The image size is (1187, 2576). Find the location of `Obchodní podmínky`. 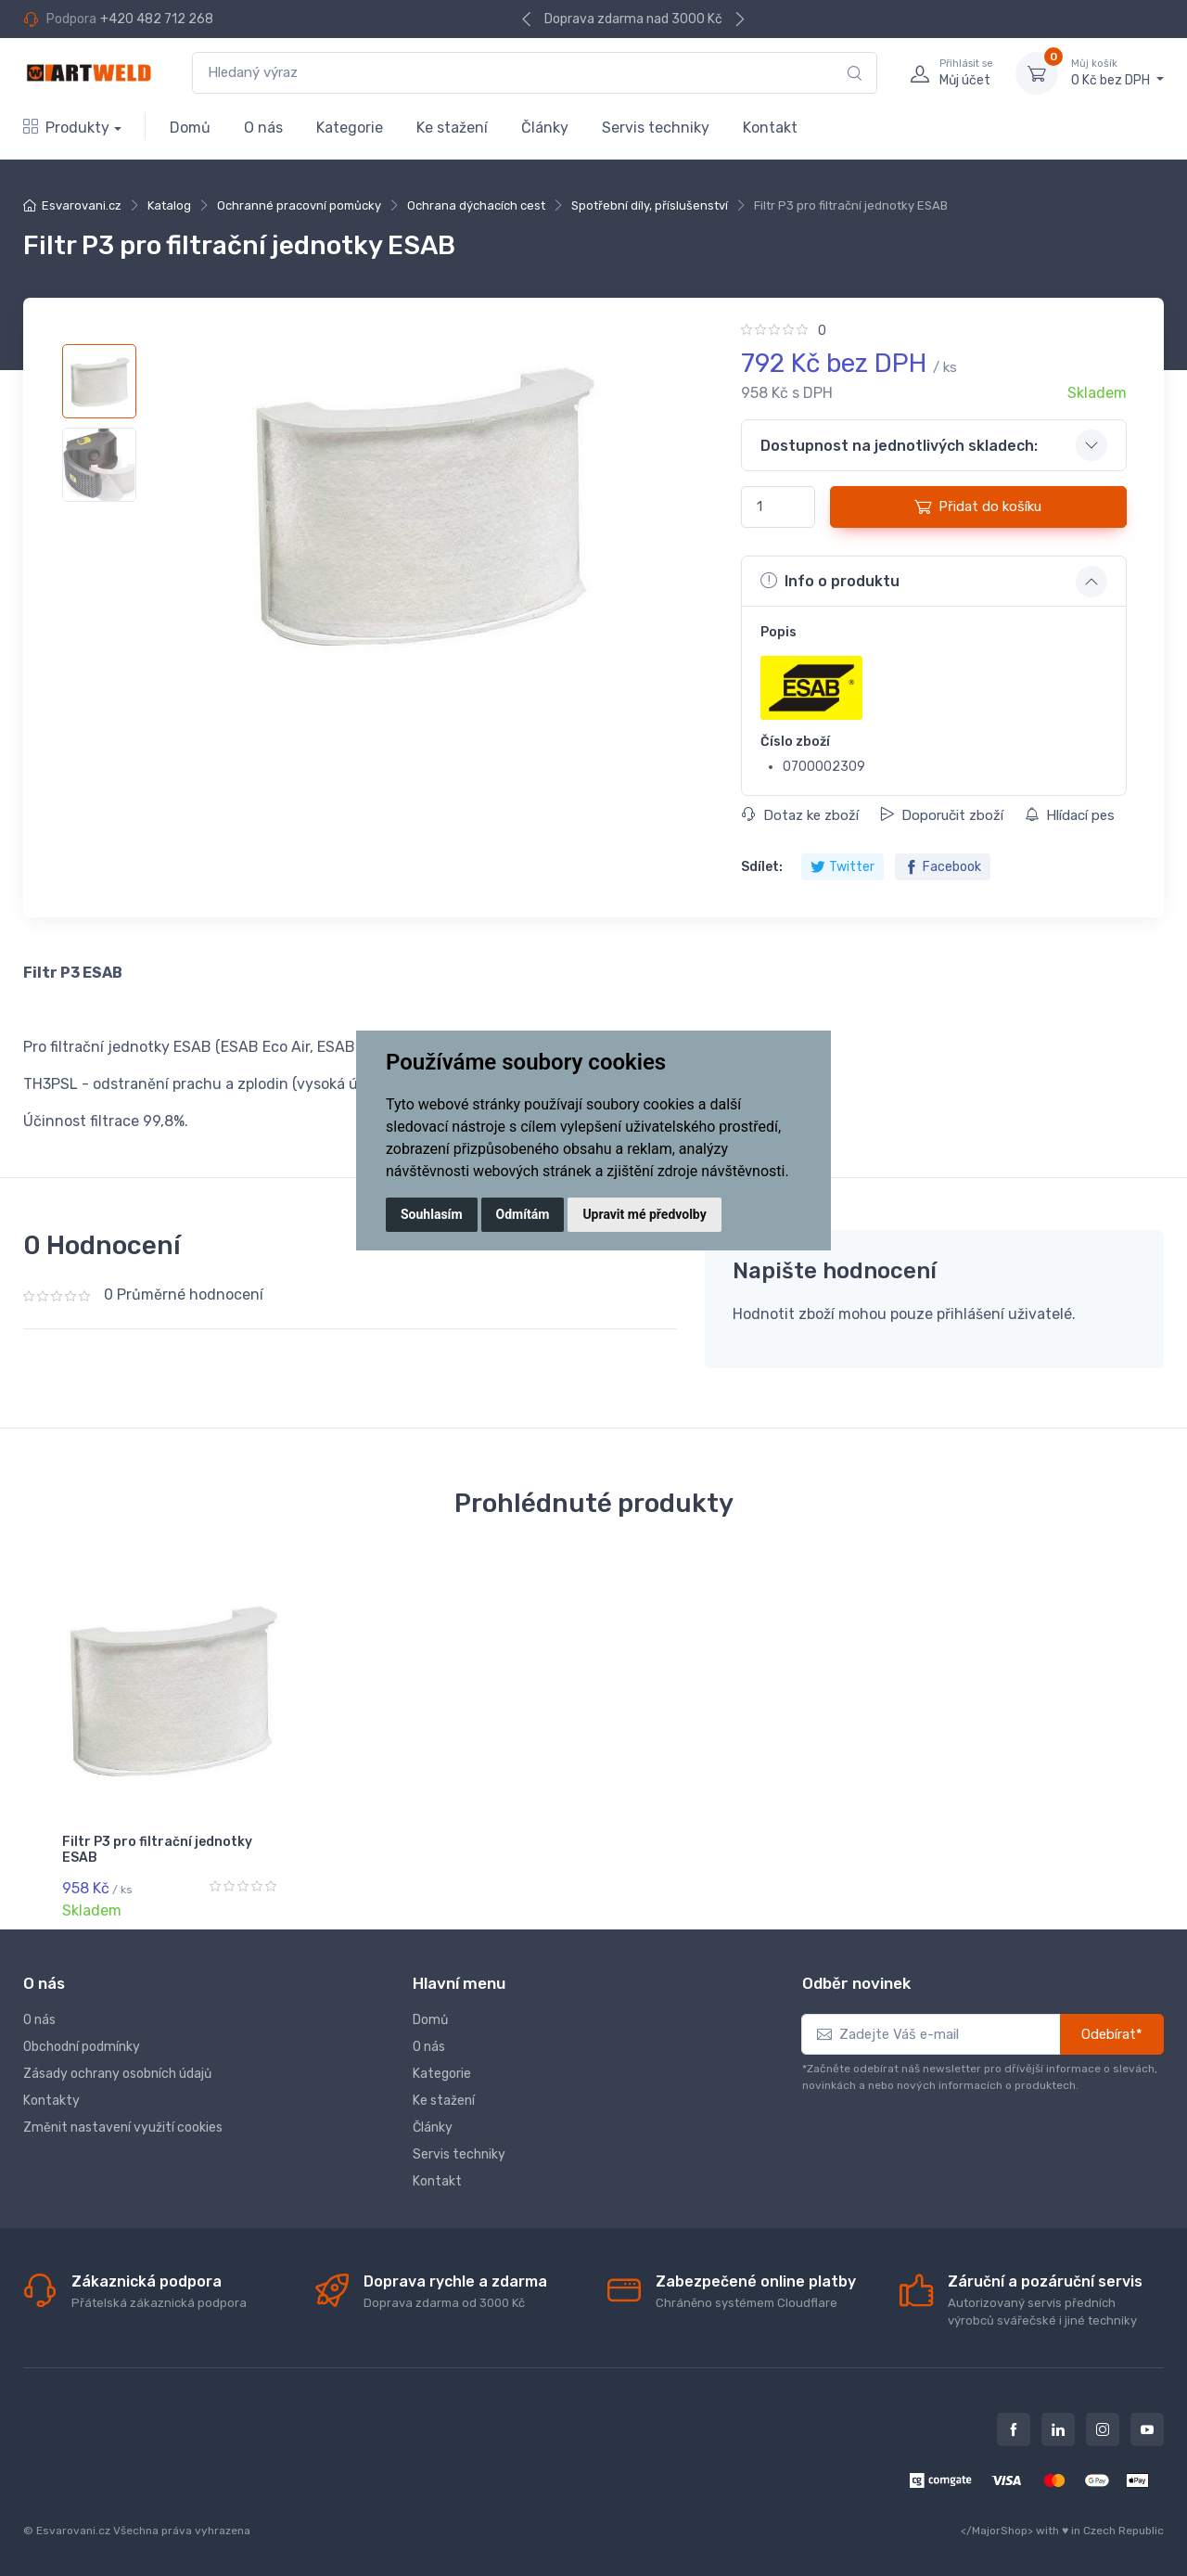

Obchodní podmínky is located at coordinates (81, 2047).